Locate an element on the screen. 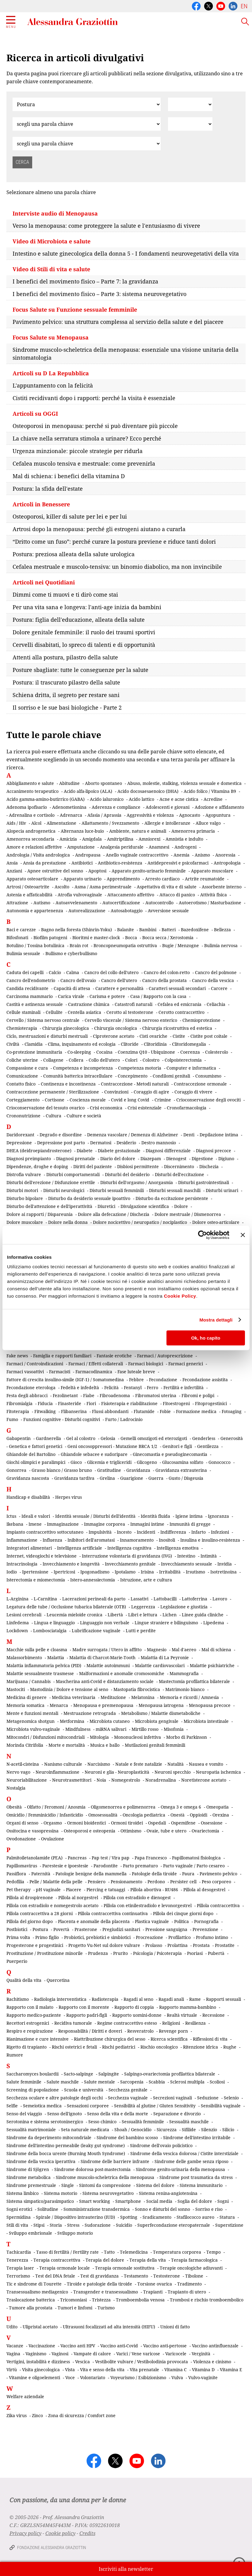  Salute femminile is located at coordinates (23, 2082).